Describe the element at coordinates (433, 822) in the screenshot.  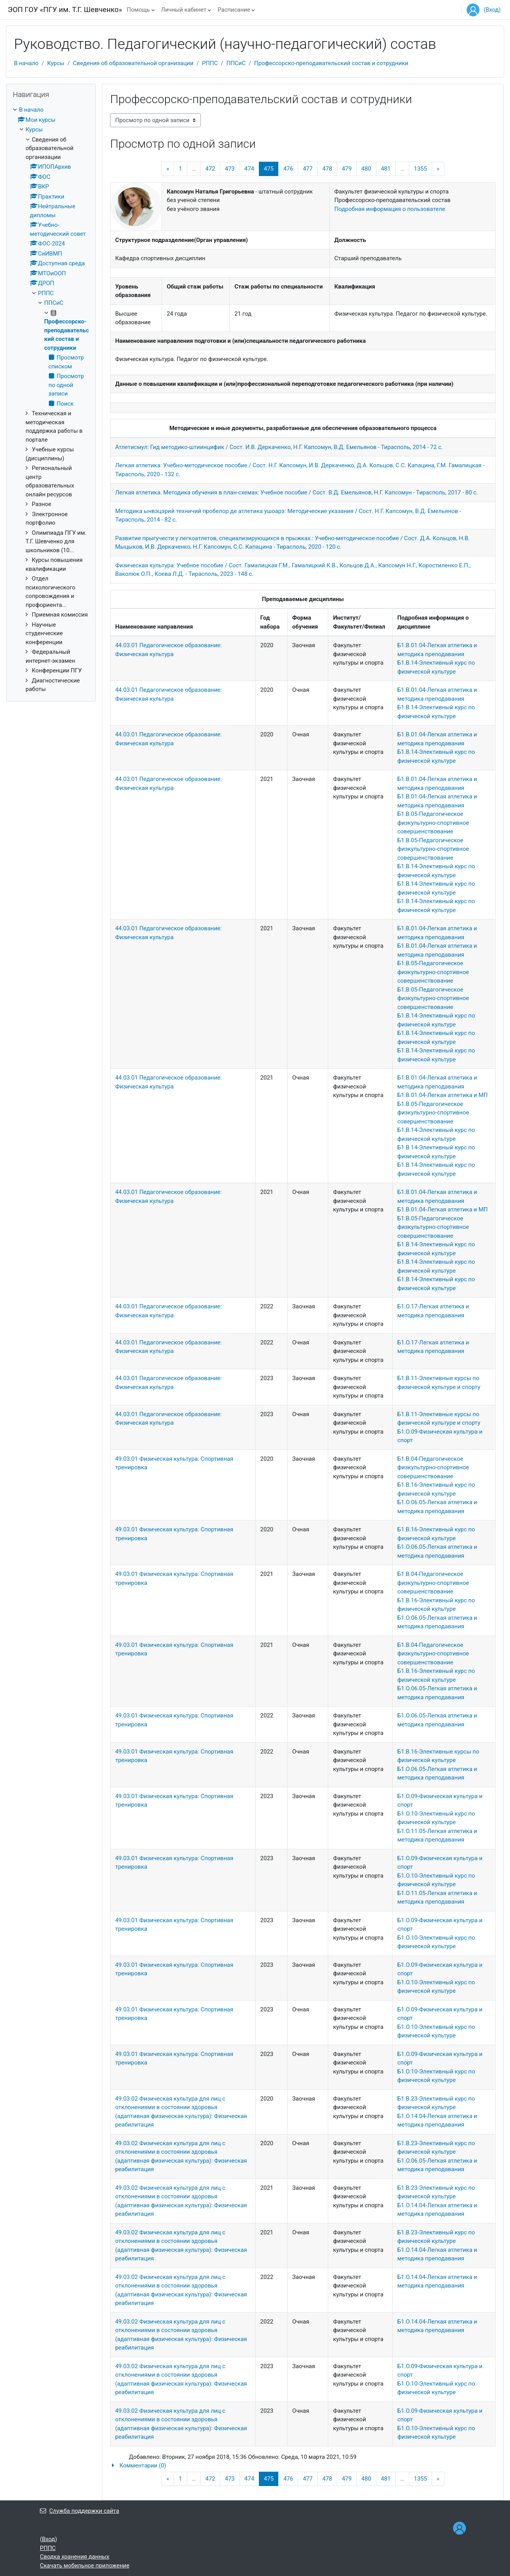
I see `Б1.В.05-Педагогическое физкультурно-спортивное совершенствование` at that location.